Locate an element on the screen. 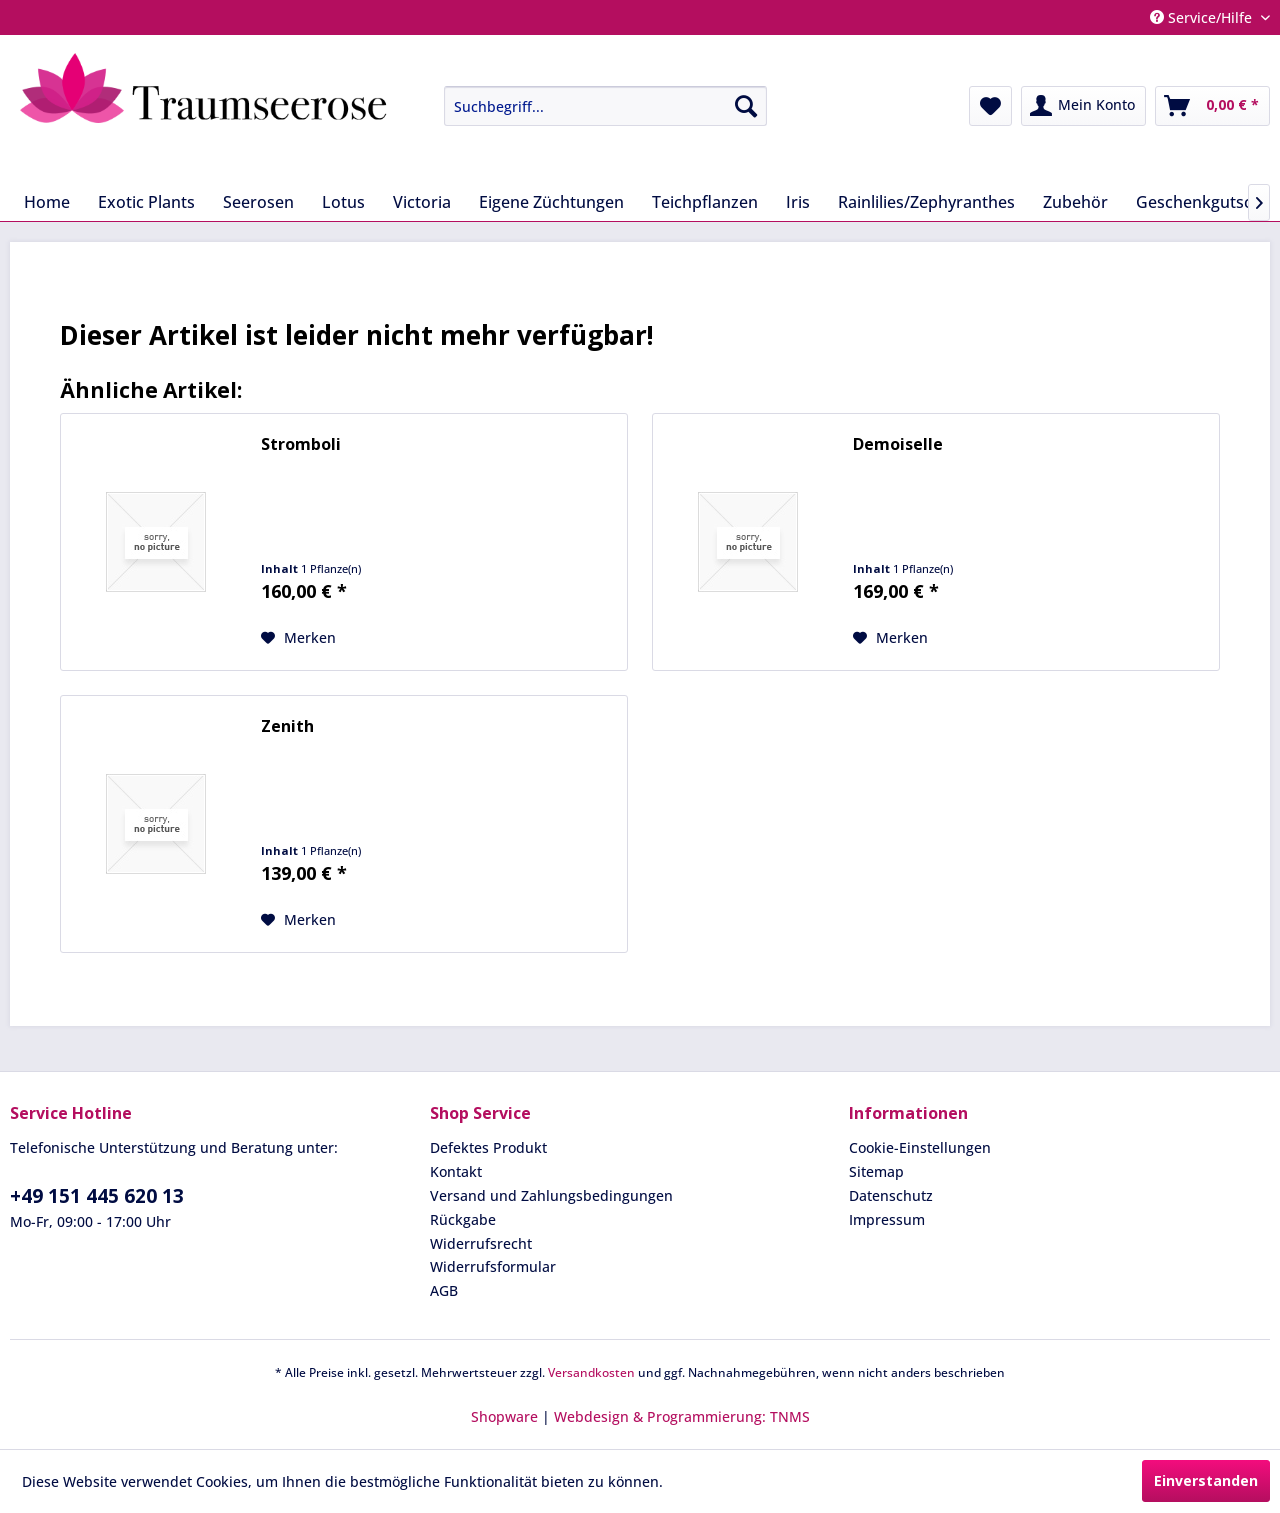 The height and width of the screenshot is (1513, 1280). [Lotus] is located at coordinates (343, 202).